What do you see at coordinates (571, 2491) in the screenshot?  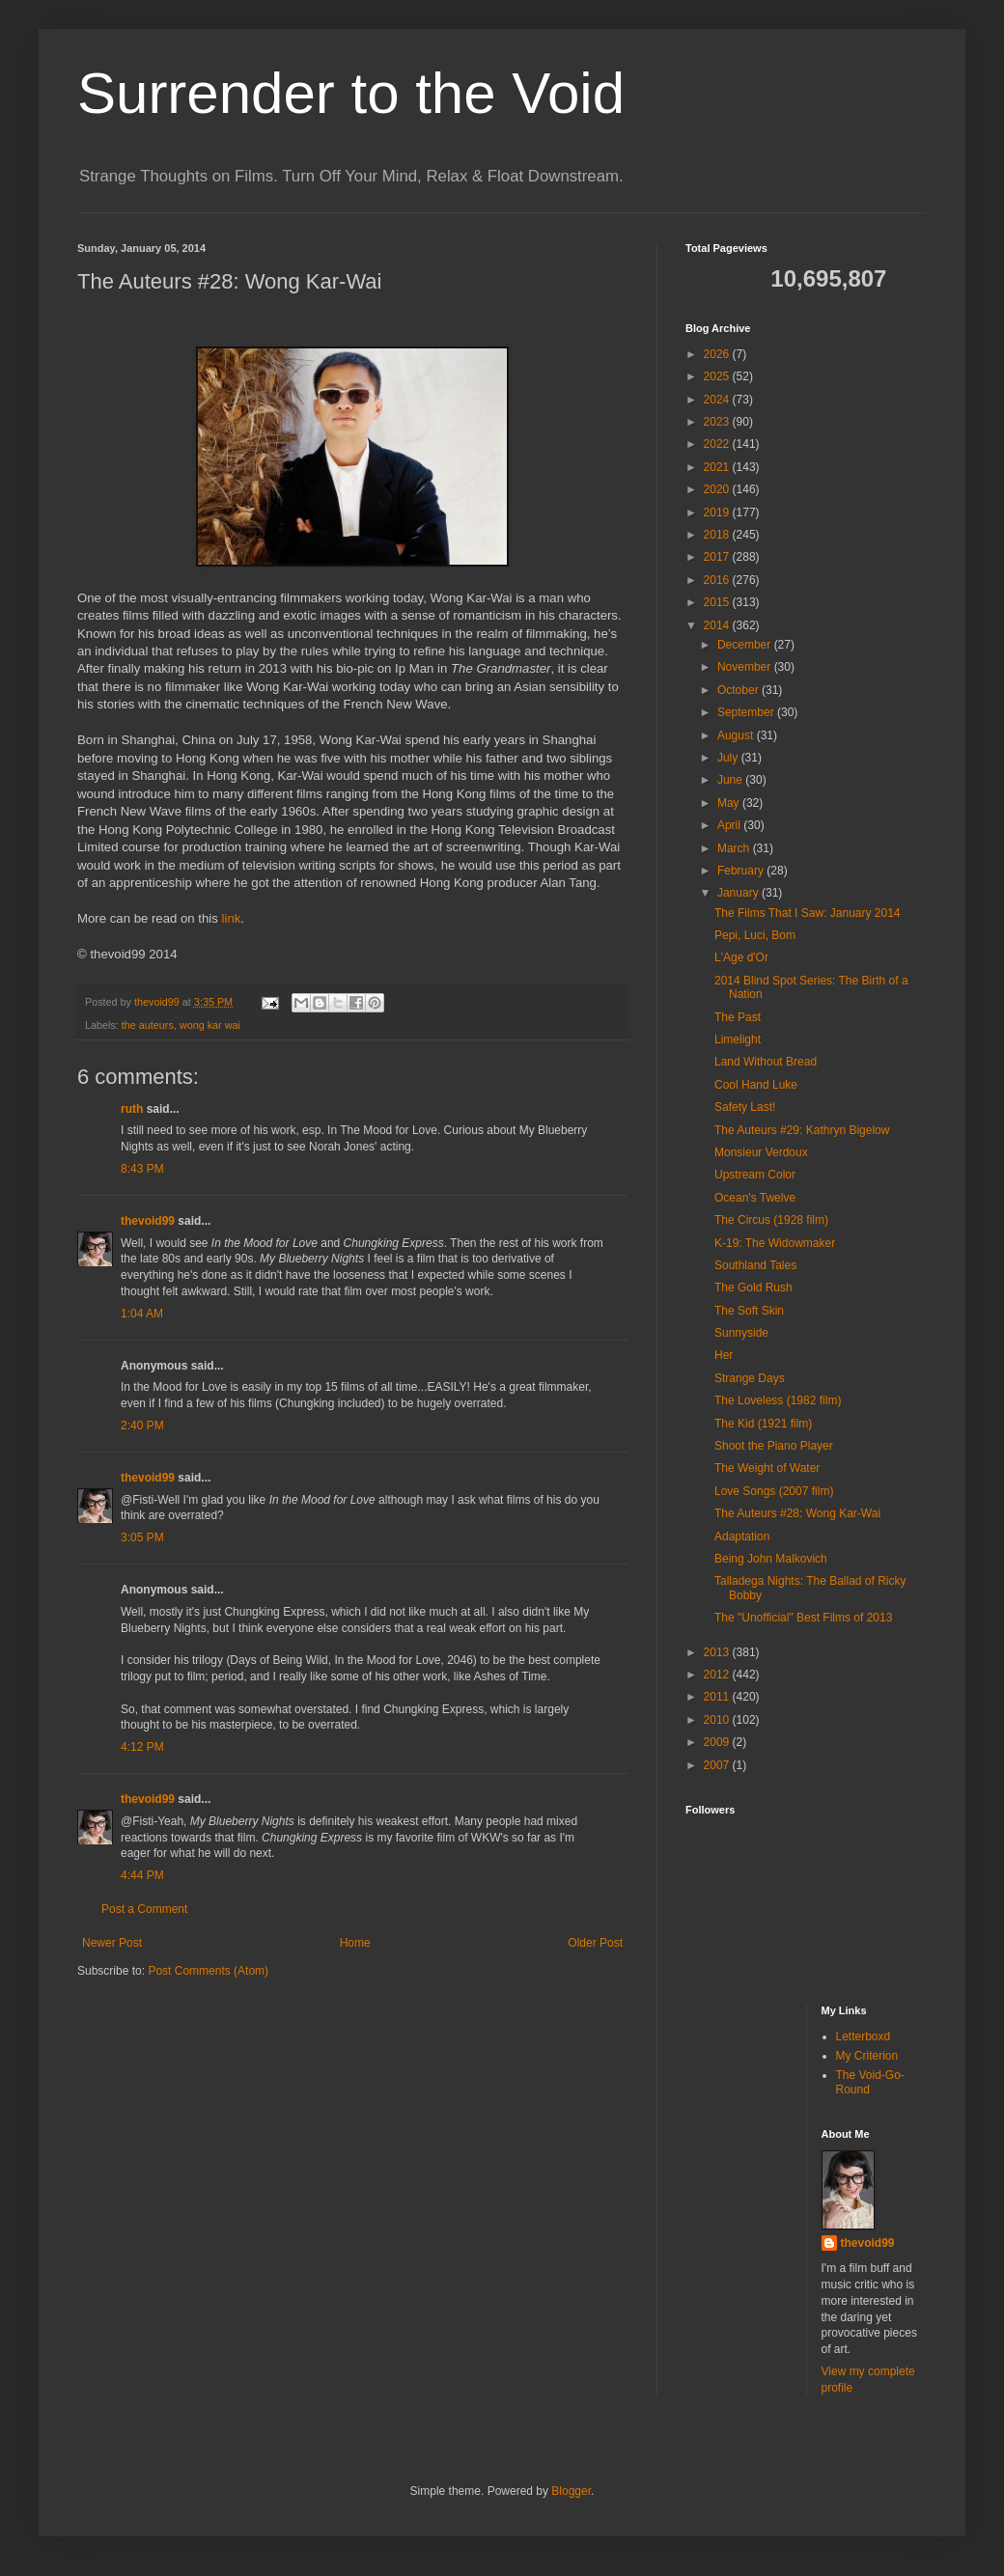 I see `Blogger` at bounding box center [571, 2491].